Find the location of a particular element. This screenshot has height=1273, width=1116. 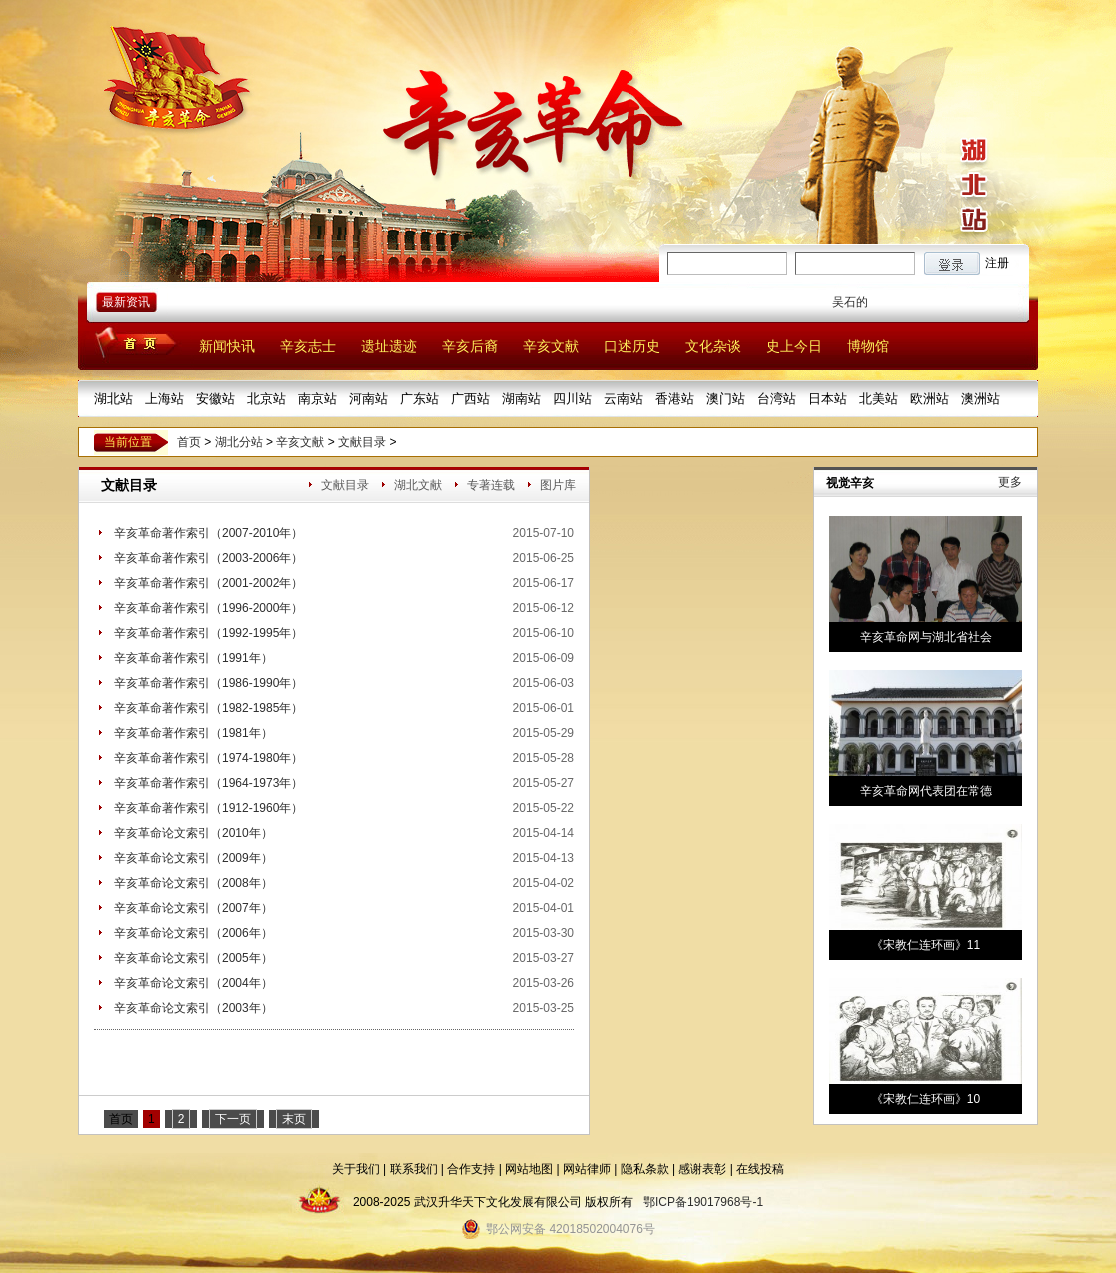

辛亥革命著作索引（1992-1995年） is located at coordinates (208, 633).